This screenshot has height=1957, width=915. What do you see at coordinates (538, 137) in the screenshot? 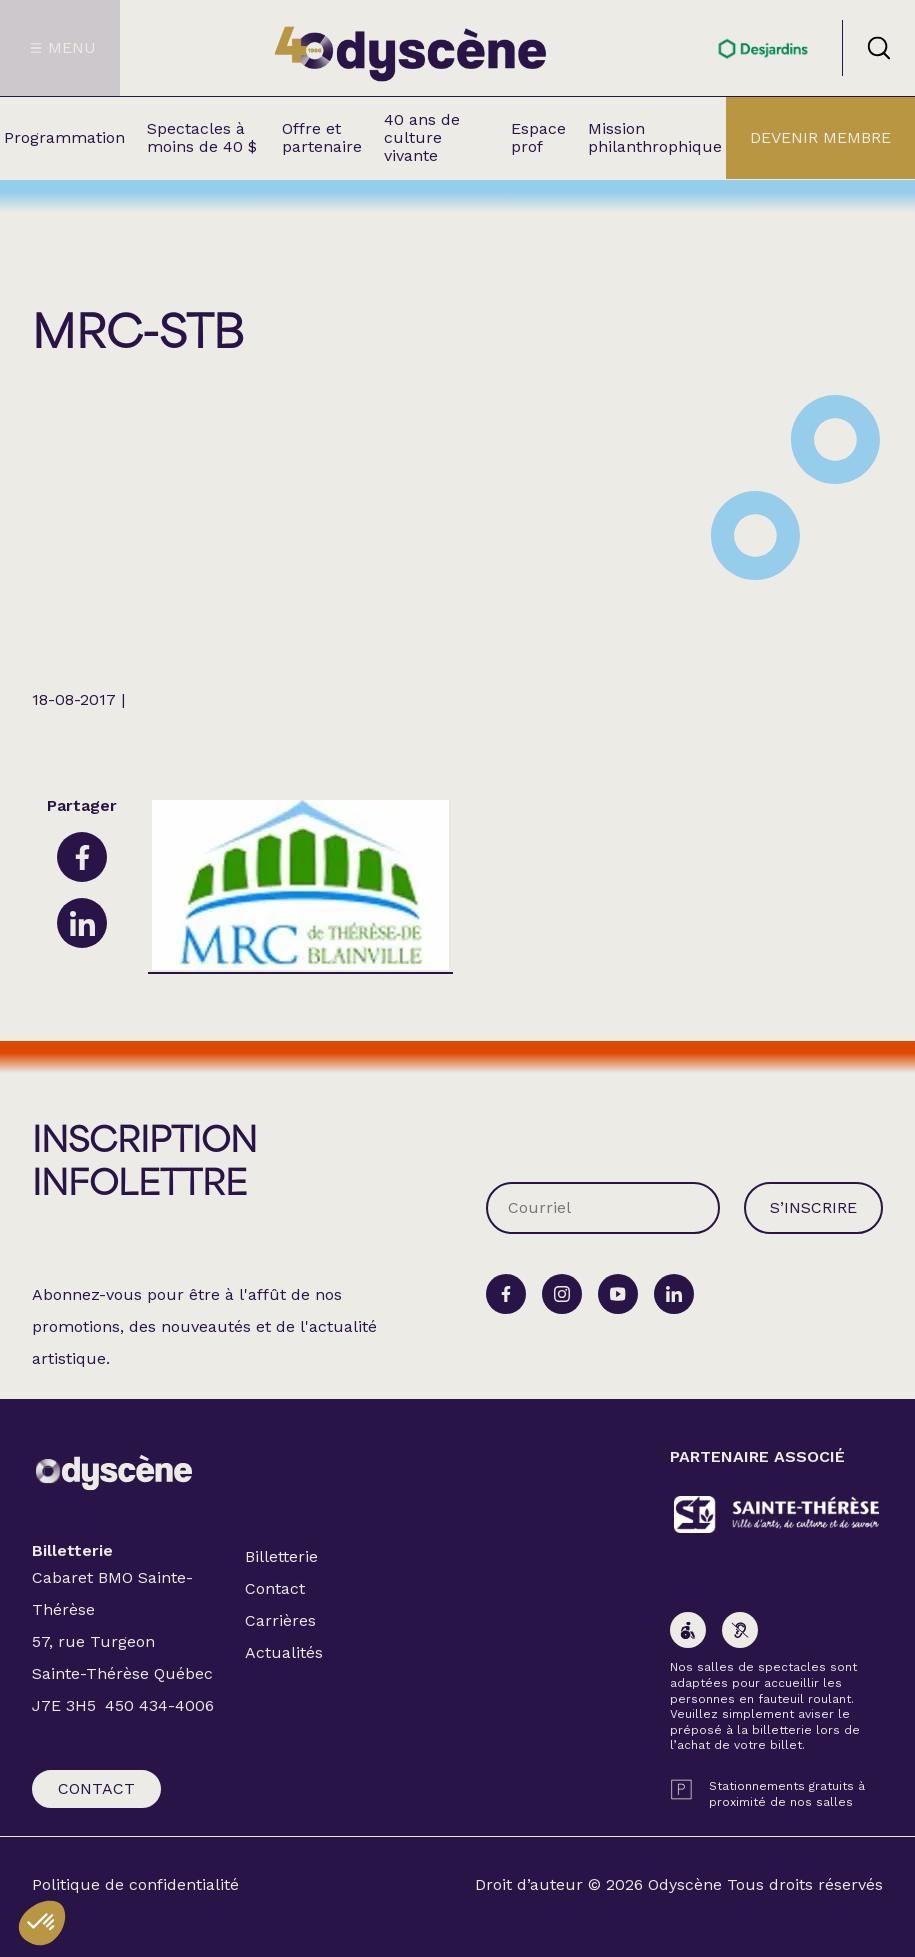
I see `Espace prof` at bounding box center [538, 137].